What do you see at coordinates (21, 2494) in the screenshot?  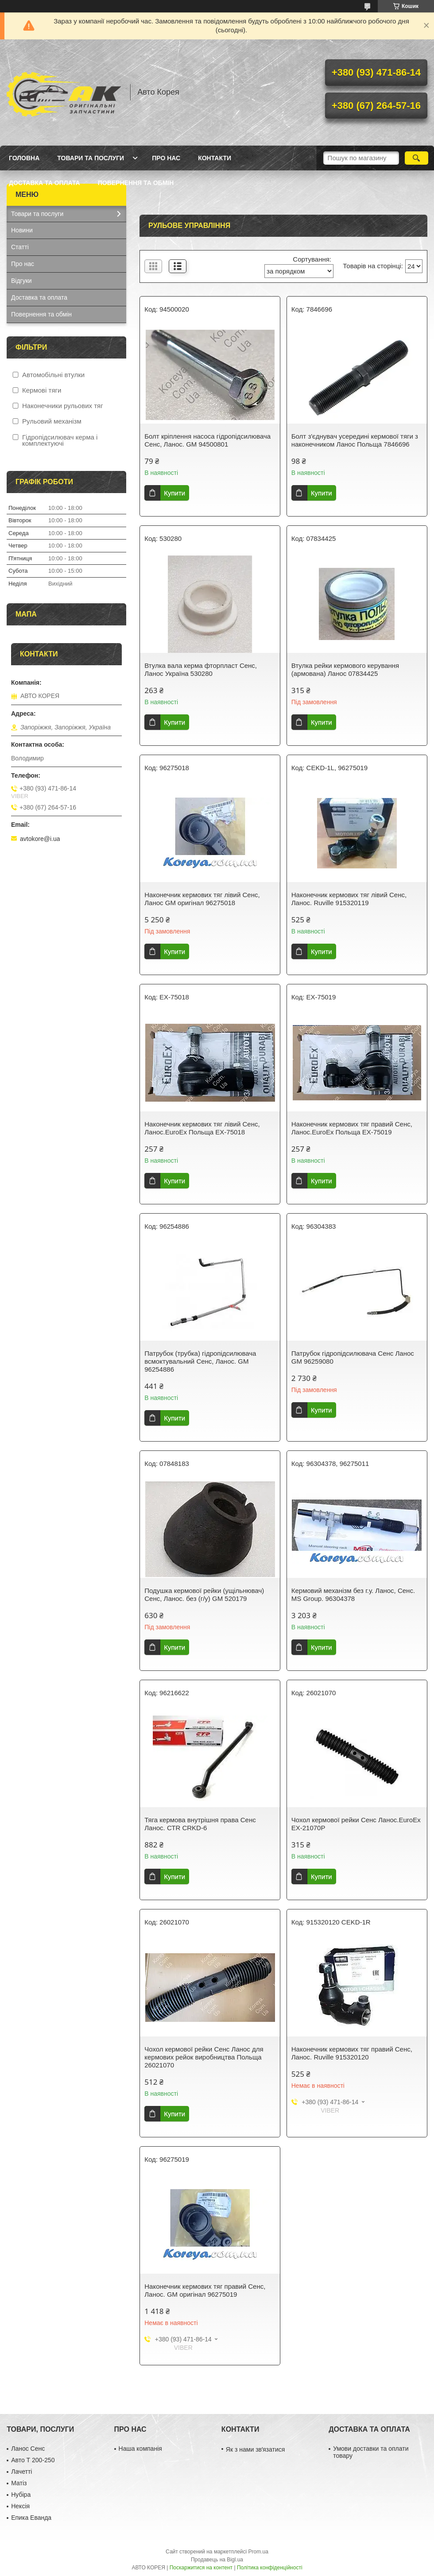 I see `Нубіра` at bounding box center [21, 2494].